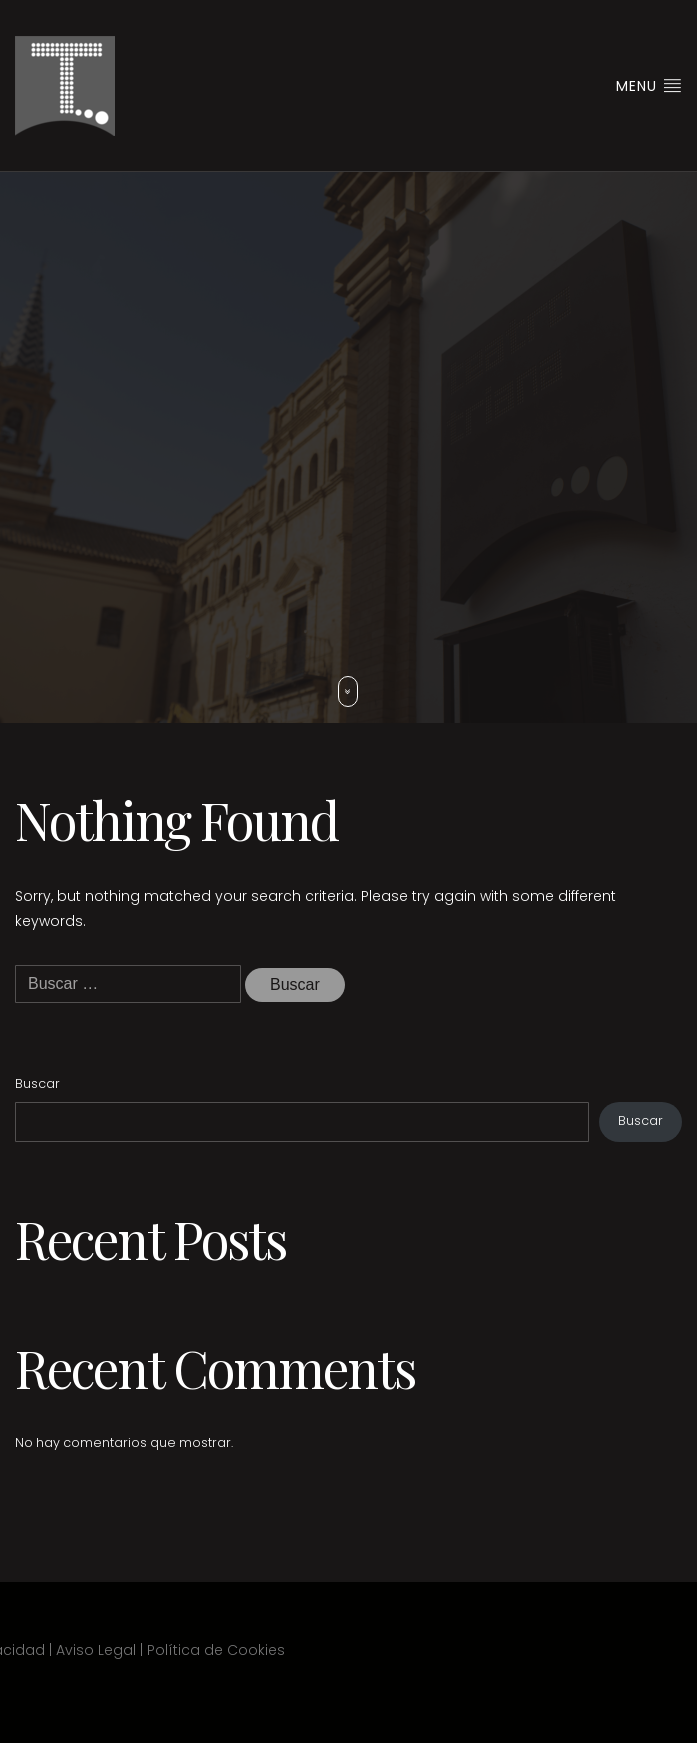  What do you see at coordinates (96, 1650) in the screenshot?
I see `Aviso Legal` at bounding box center [96, 1650].